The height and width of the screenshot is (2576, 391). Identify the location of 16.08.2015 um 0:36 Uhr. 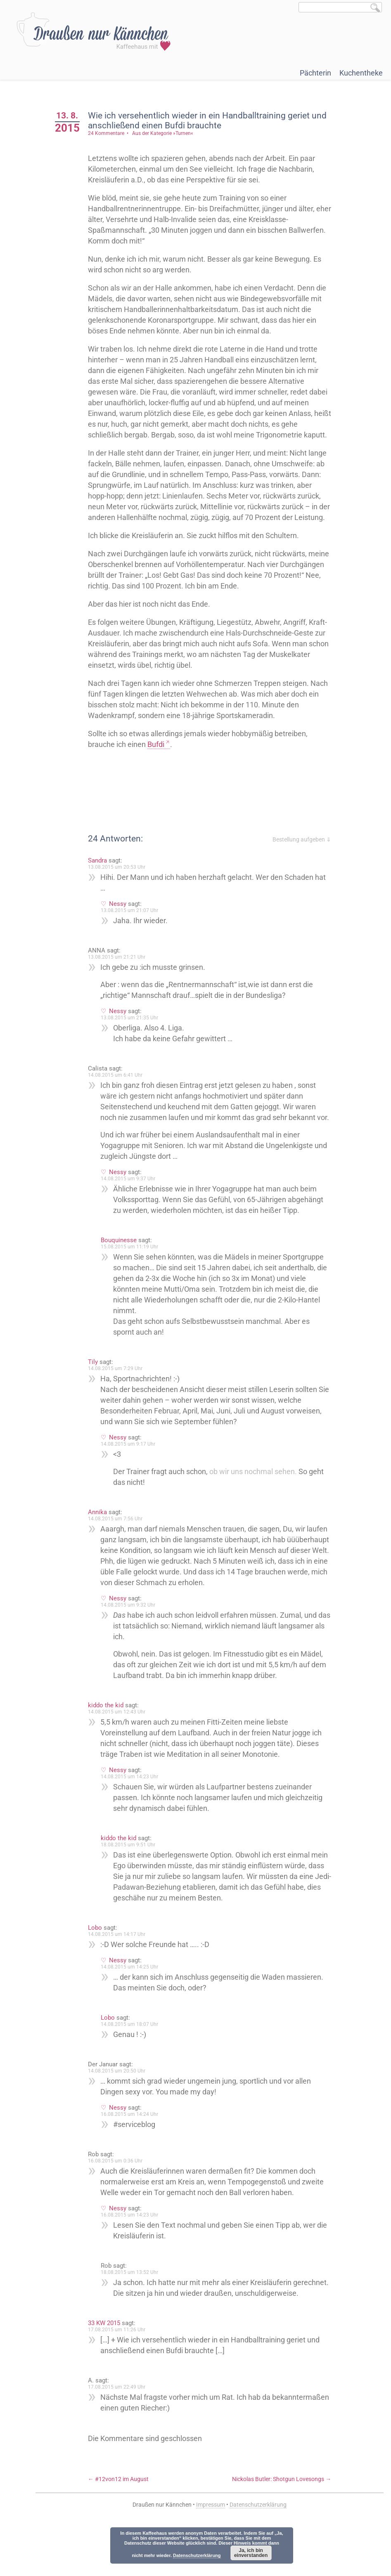
(119, 2193).